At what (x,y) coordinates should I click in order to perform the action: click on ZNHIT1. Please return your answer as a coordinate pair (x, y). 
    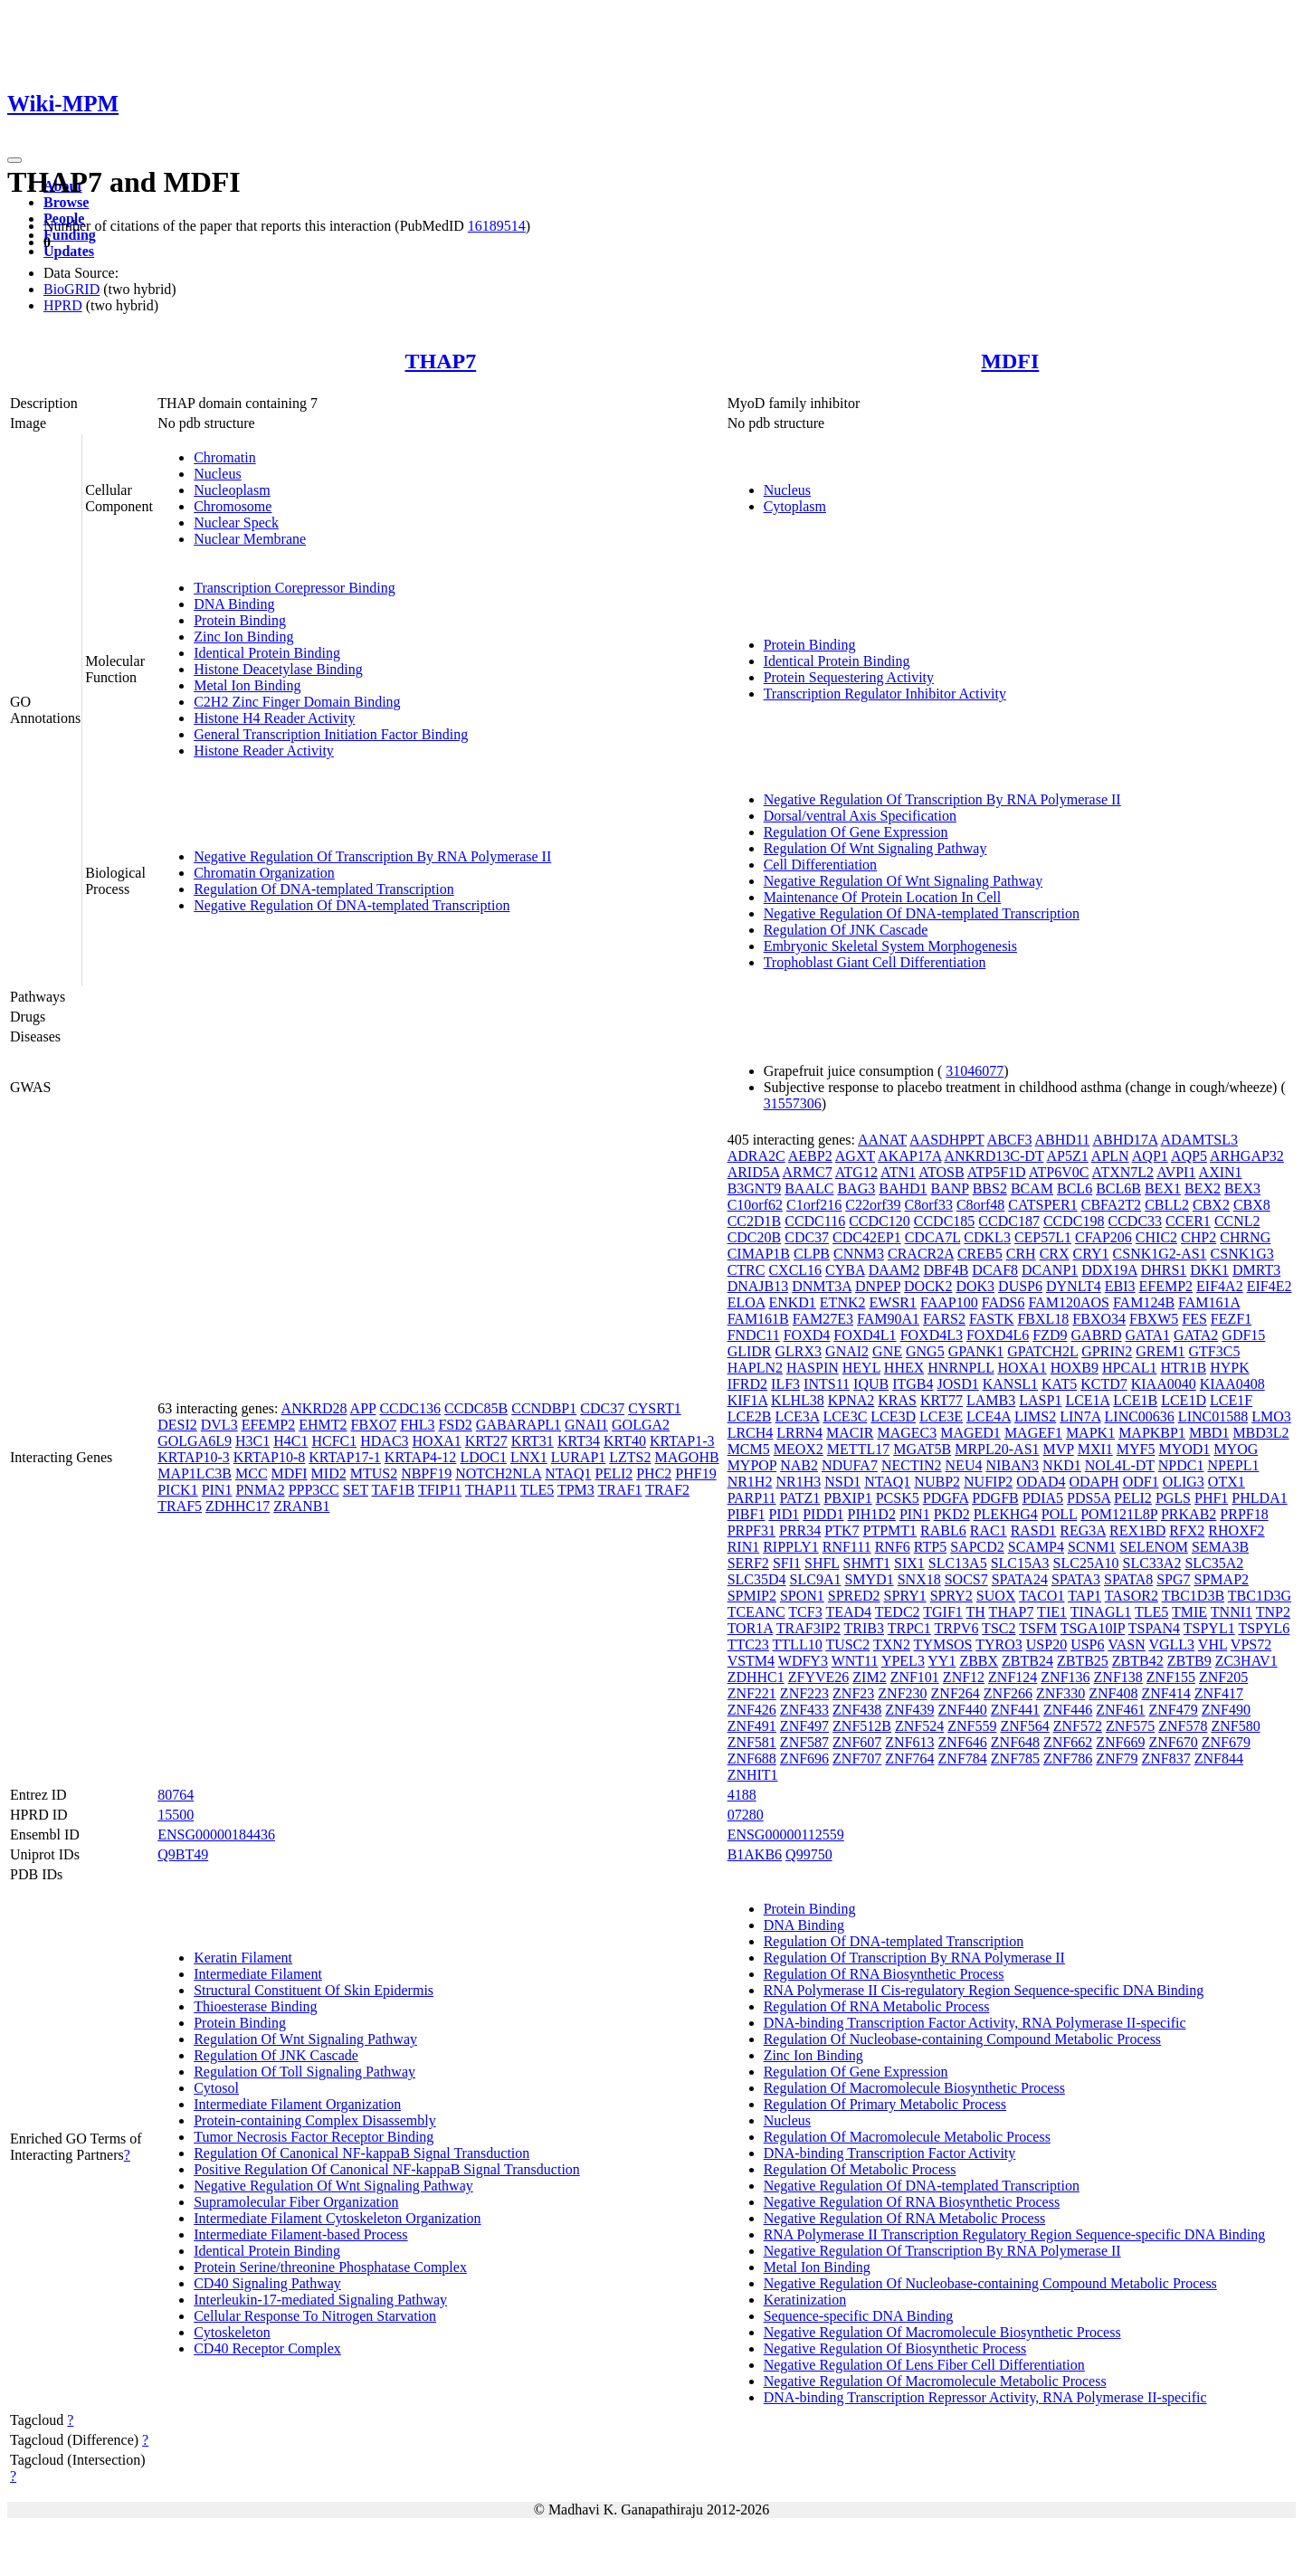
    Looking at the image, I should click on (753, 1774).